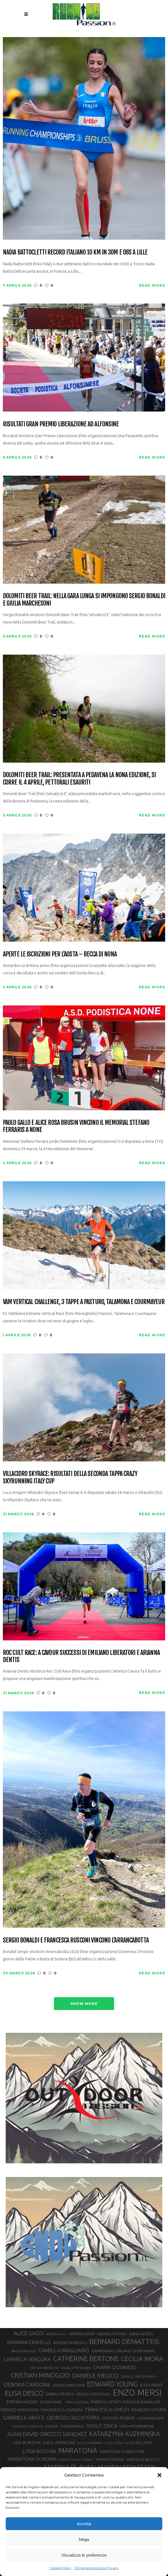 This screenshot has width=168, height=2576. What do you see at coordinates (150, 2418) in the screenshot?
I see `GIOVANNA EPIS [GIOVANNA EPIS (33 elementi)]` at bounding box center [150, 2418].